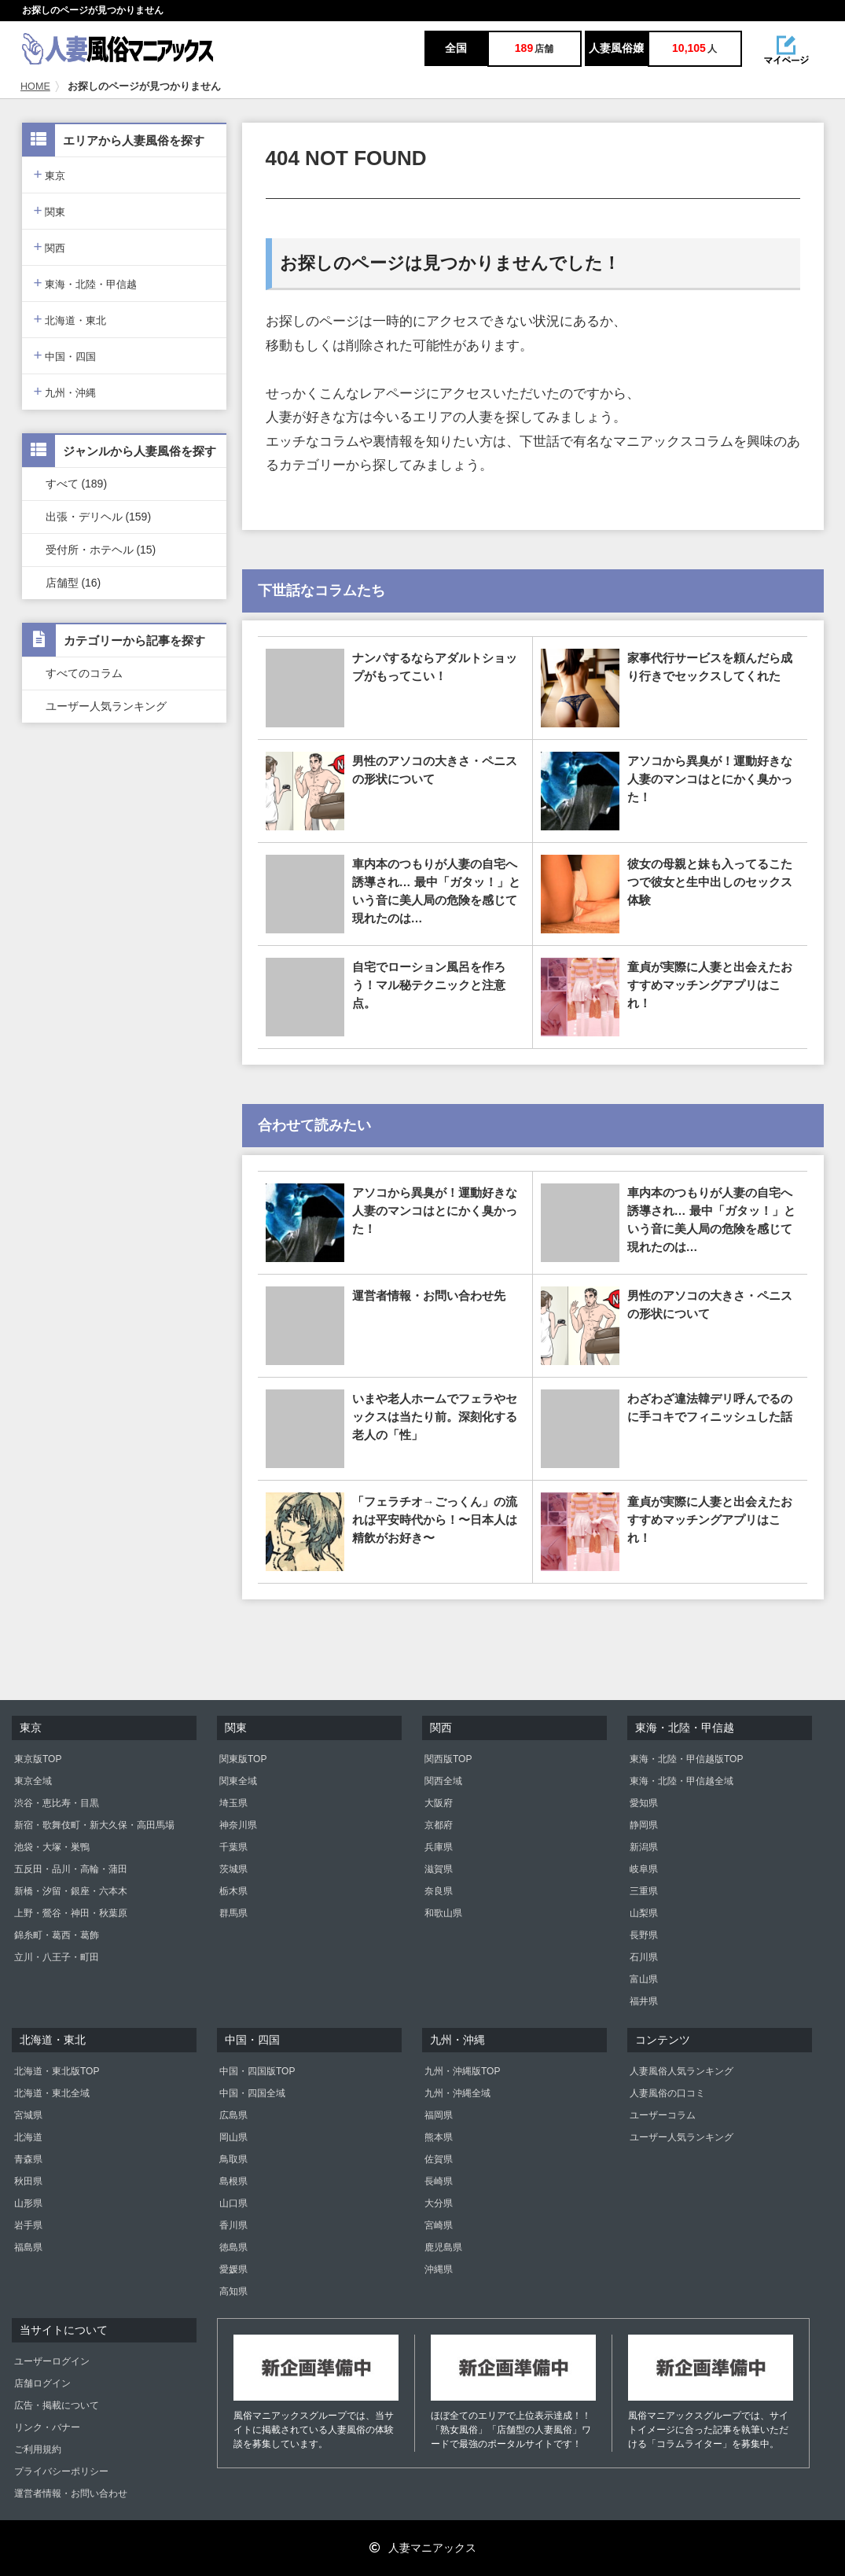  What do you see at coordinates (28, 2137) in the screenshot?
I see `北海道` at bounding box center [28, 2137].